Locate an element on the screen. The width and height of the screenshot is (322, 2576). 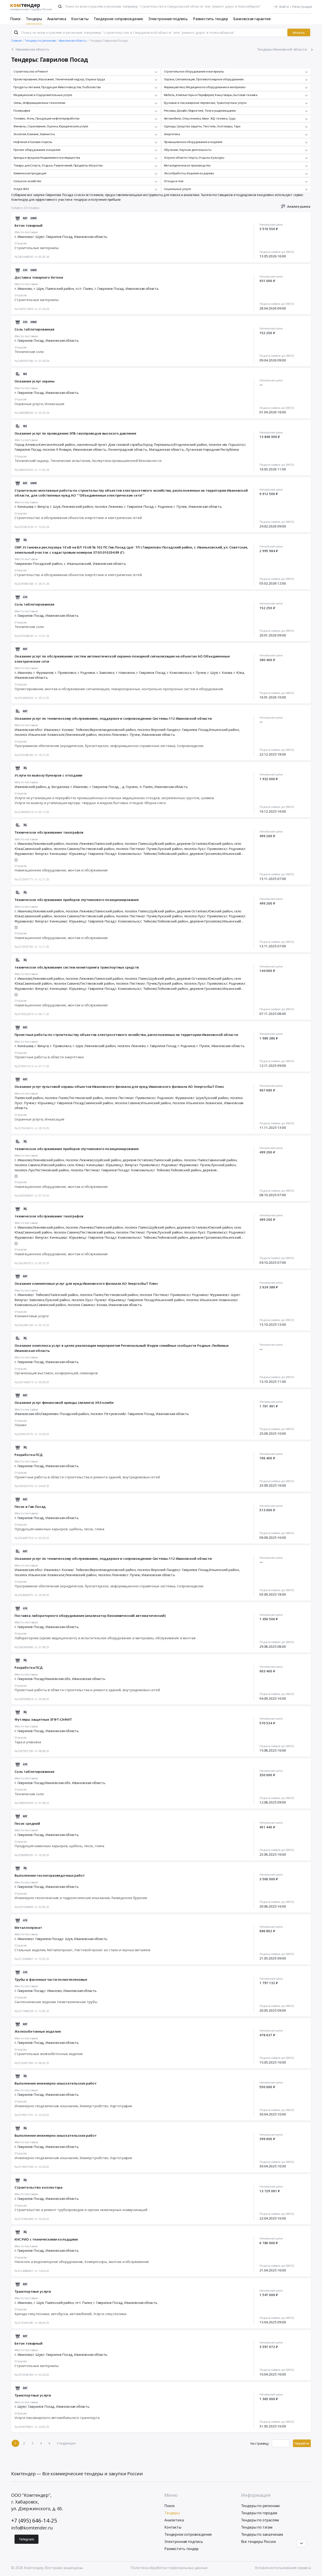
техническое обслуживание систем мониторинга транспортных средств is located at coordinates (77, 967).